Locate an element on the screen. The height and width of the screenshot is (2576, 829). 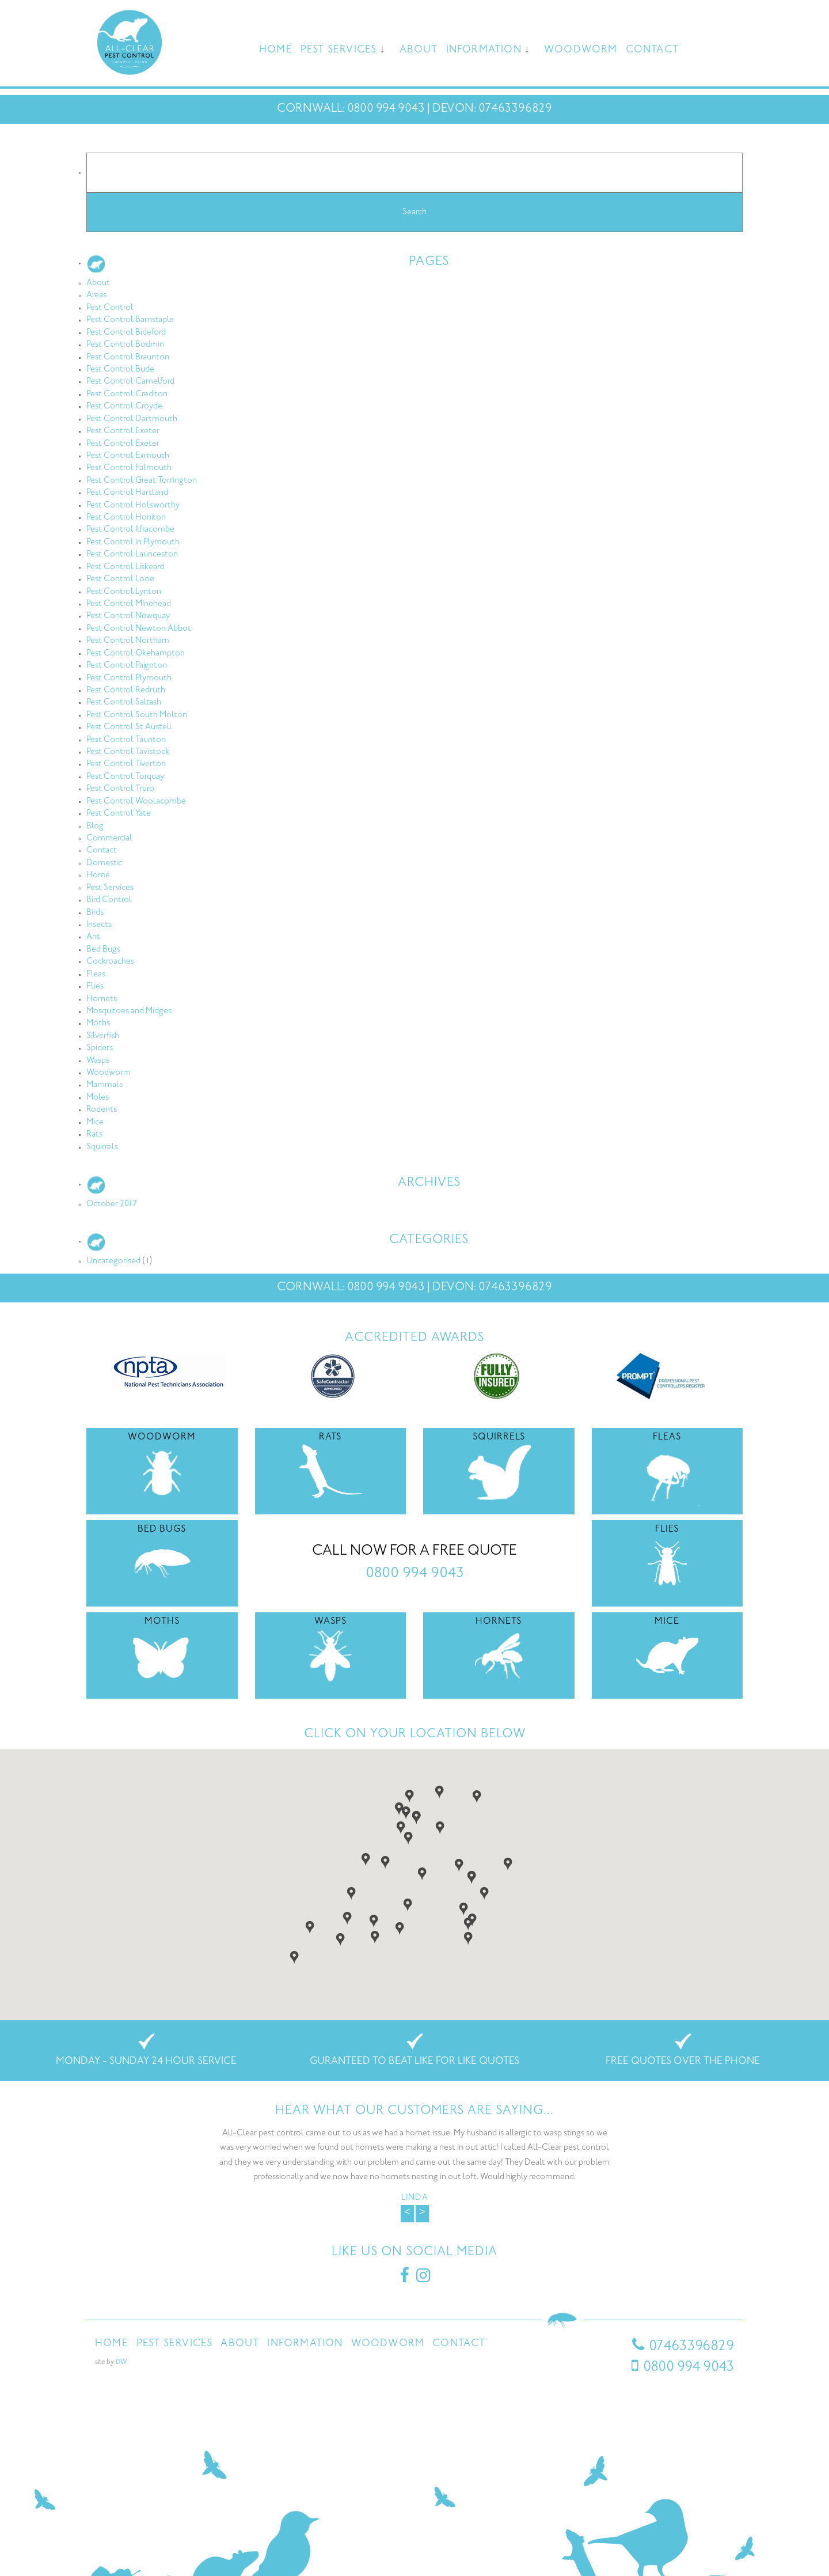
Pest Control Tiverton is located at coordinates (126, 764).